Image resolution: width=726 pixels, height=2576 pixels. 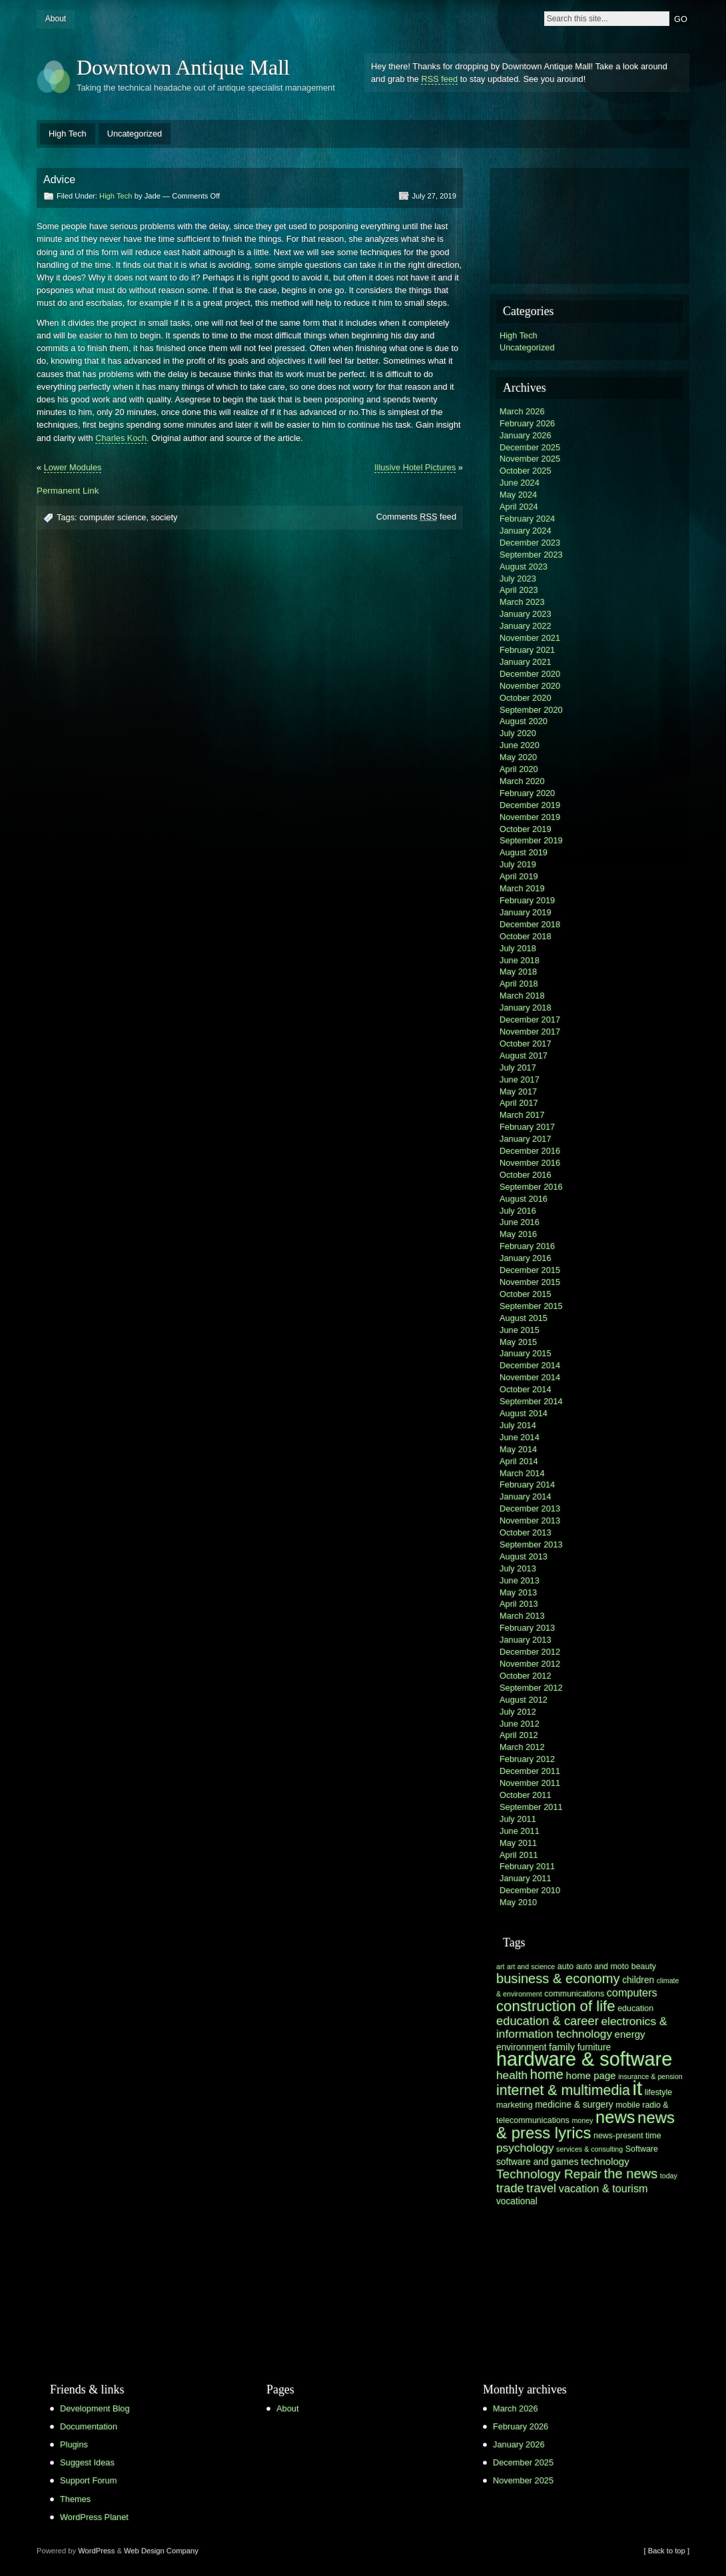 What do you see at coordinates (518, 1234) in the screenshot?
I see `May 2016` at bounding box center [518, 1234].